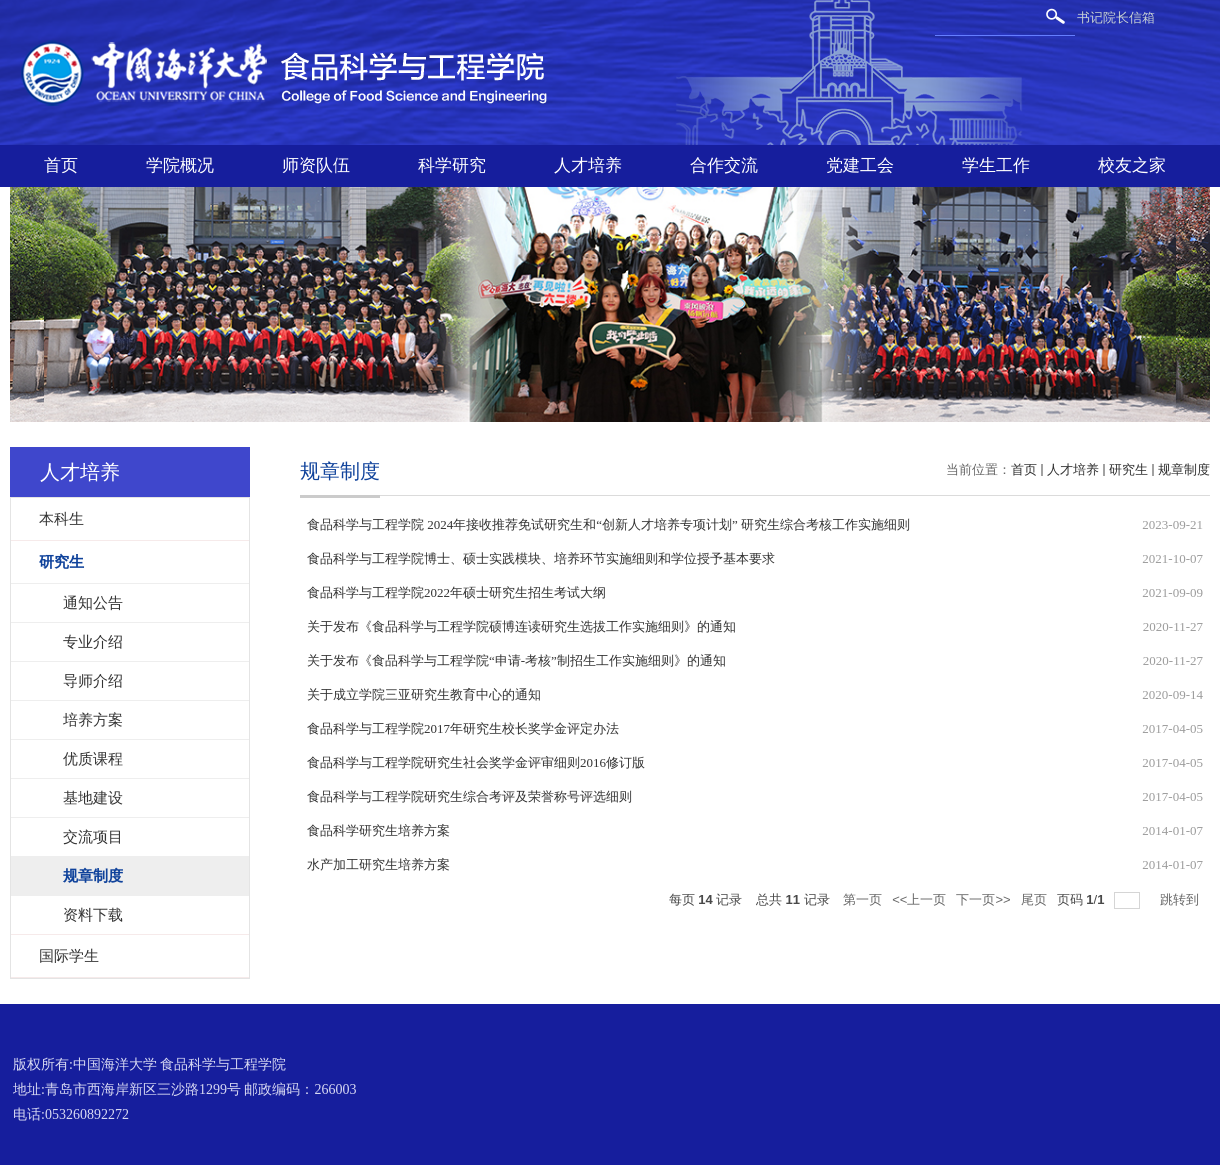 This screenshot has width=1220, height=1165. What do you see at coordinates (588, 165) in the screenshot?
I see `人才培养` at bounding box center [588, 165].